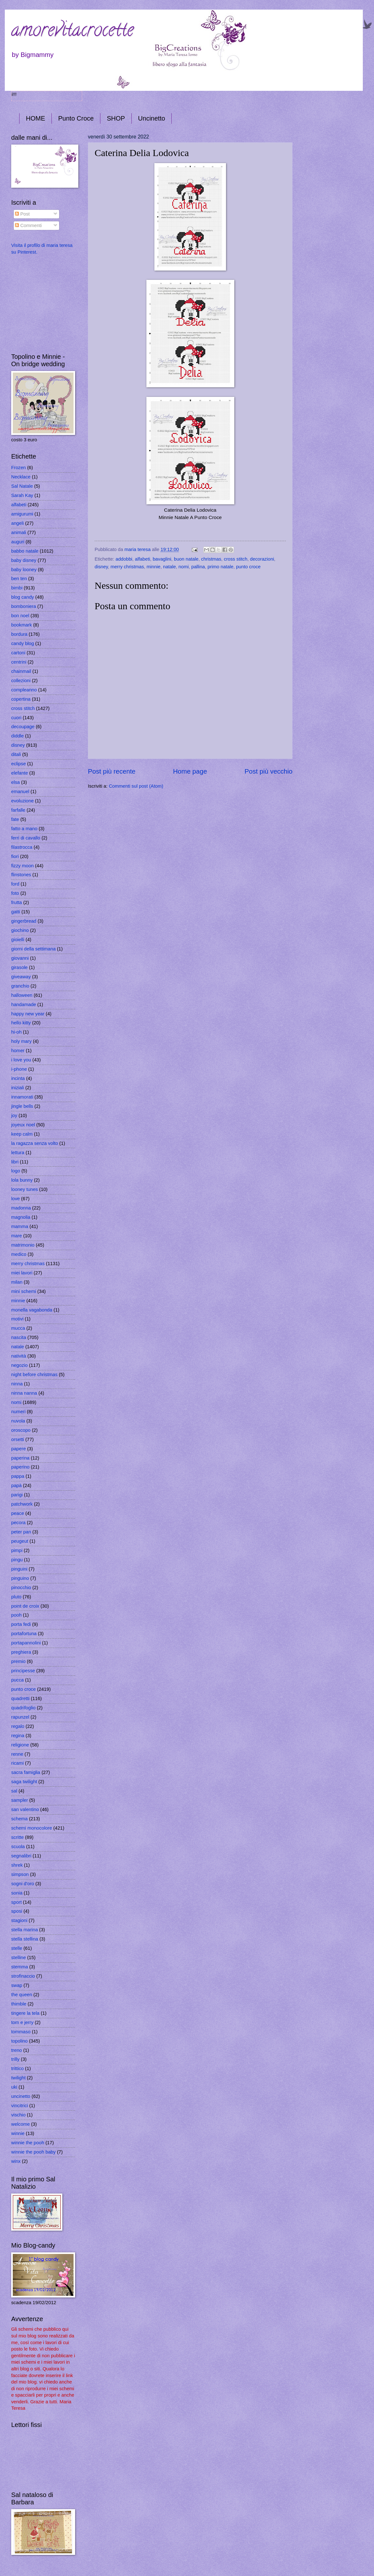 Image resolution: width=374 pixels, height=2576 pixels. Describe the element at coordinates (17, 1679) in the screenshot. I see `pucca` at that location.